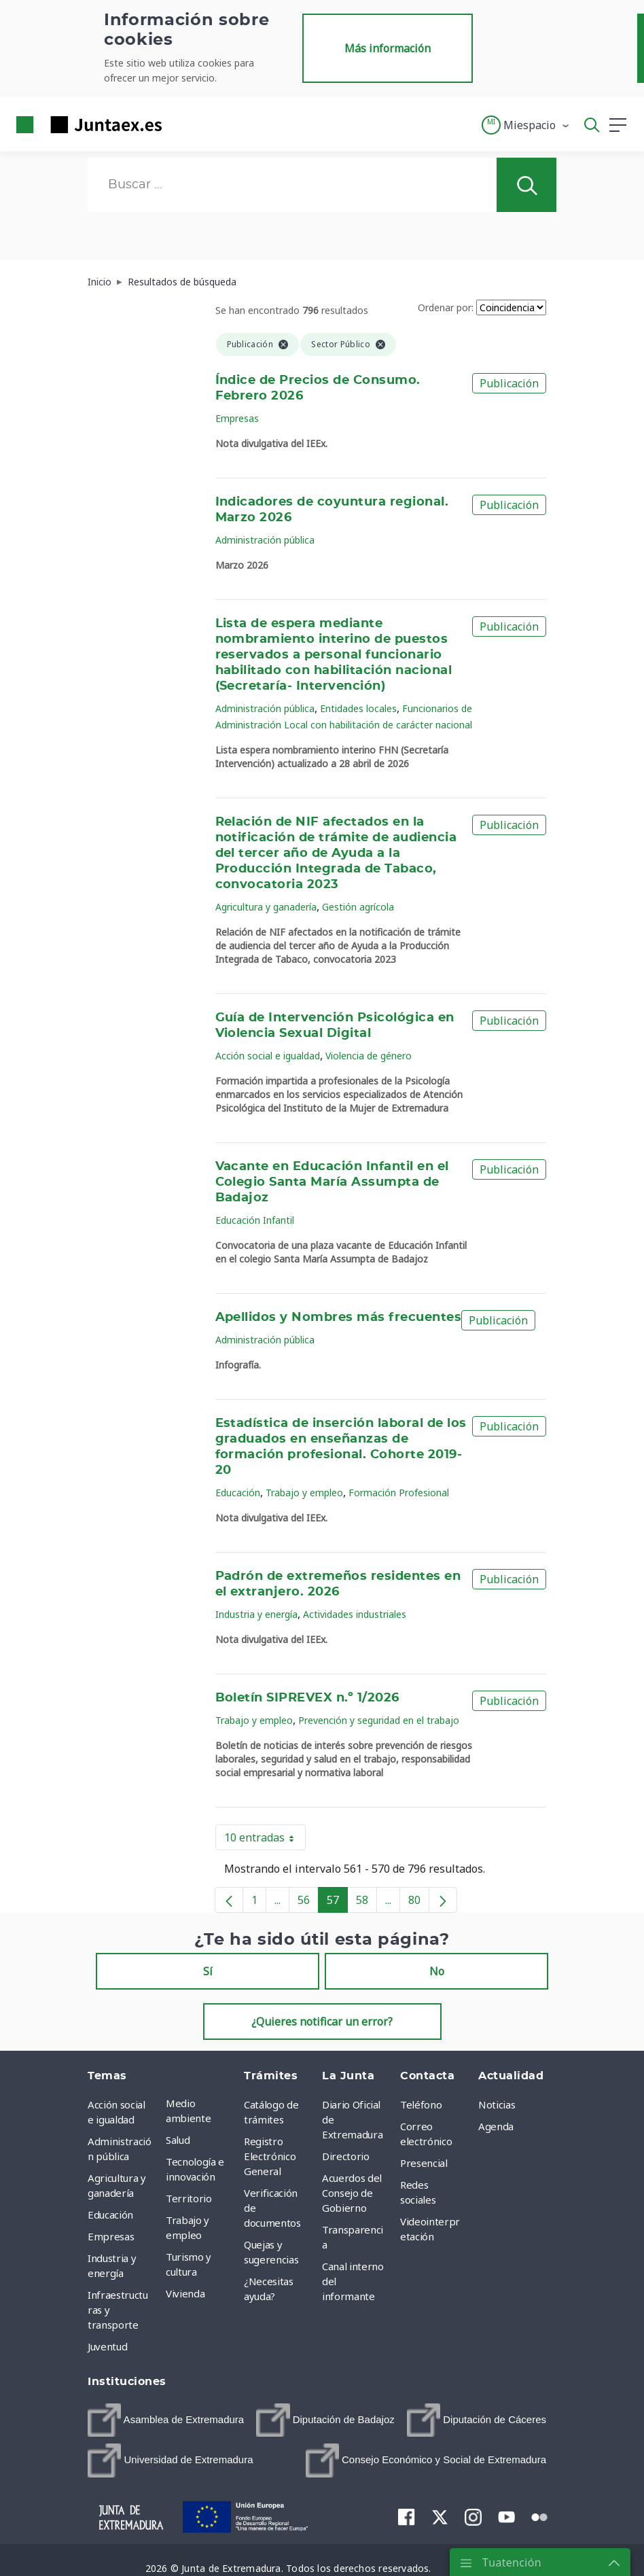  What do you see at coordinates (358, 906) in the screenshot?
I see `Gestión agrícola` at bounding box center [358, 906].